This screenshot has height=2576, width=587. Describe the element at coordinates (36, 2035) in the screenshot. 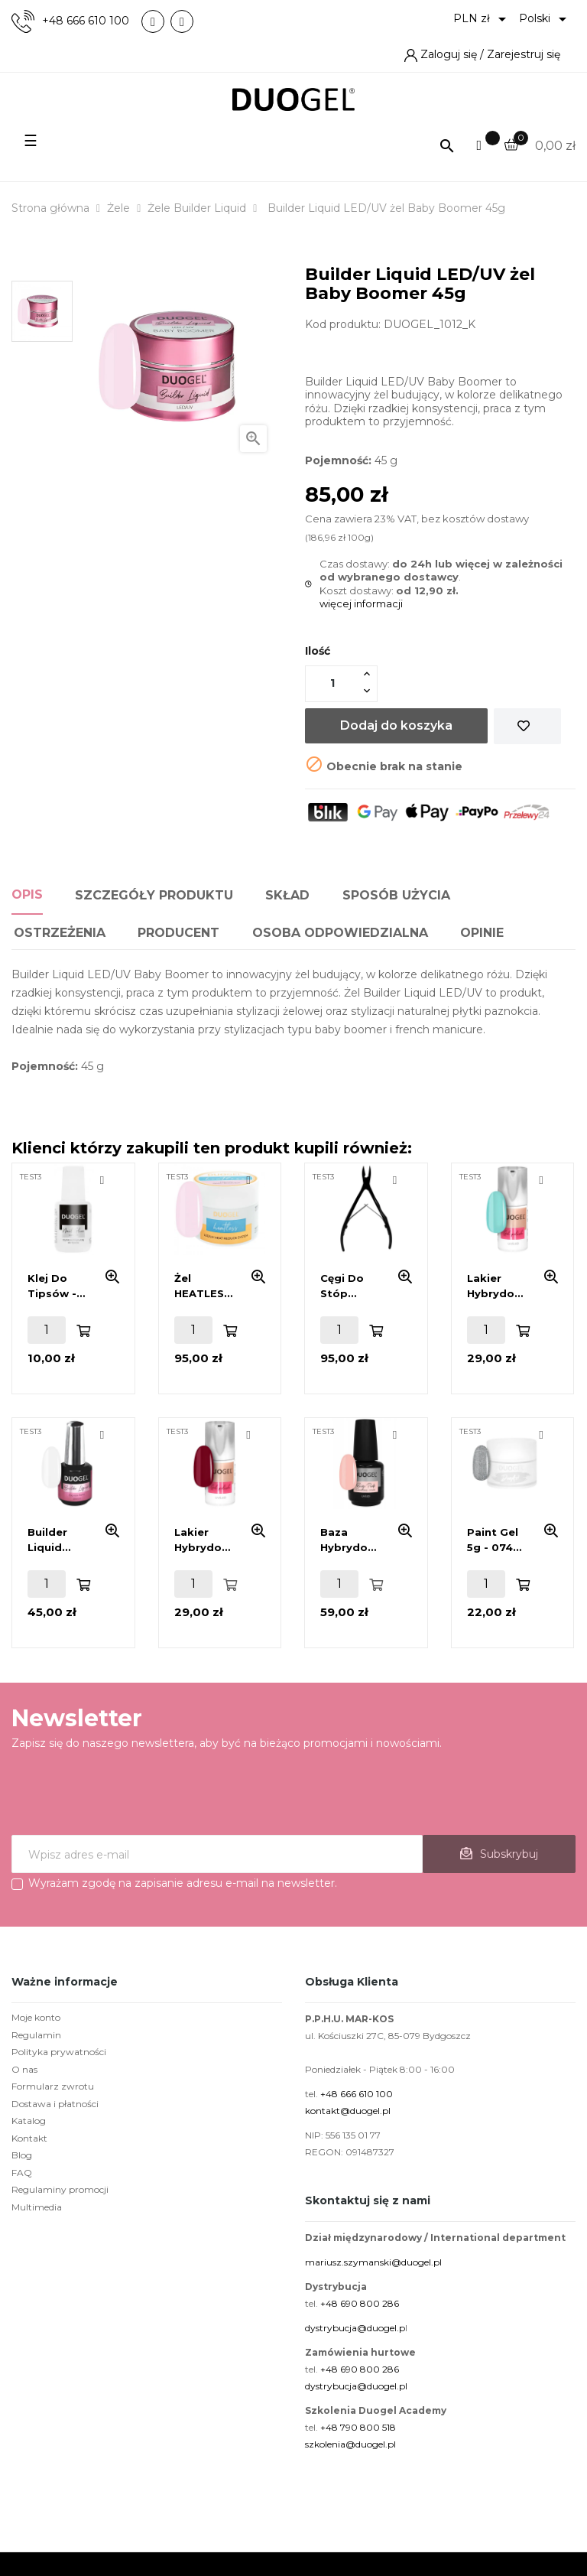

I see `Regulamin` at that location.